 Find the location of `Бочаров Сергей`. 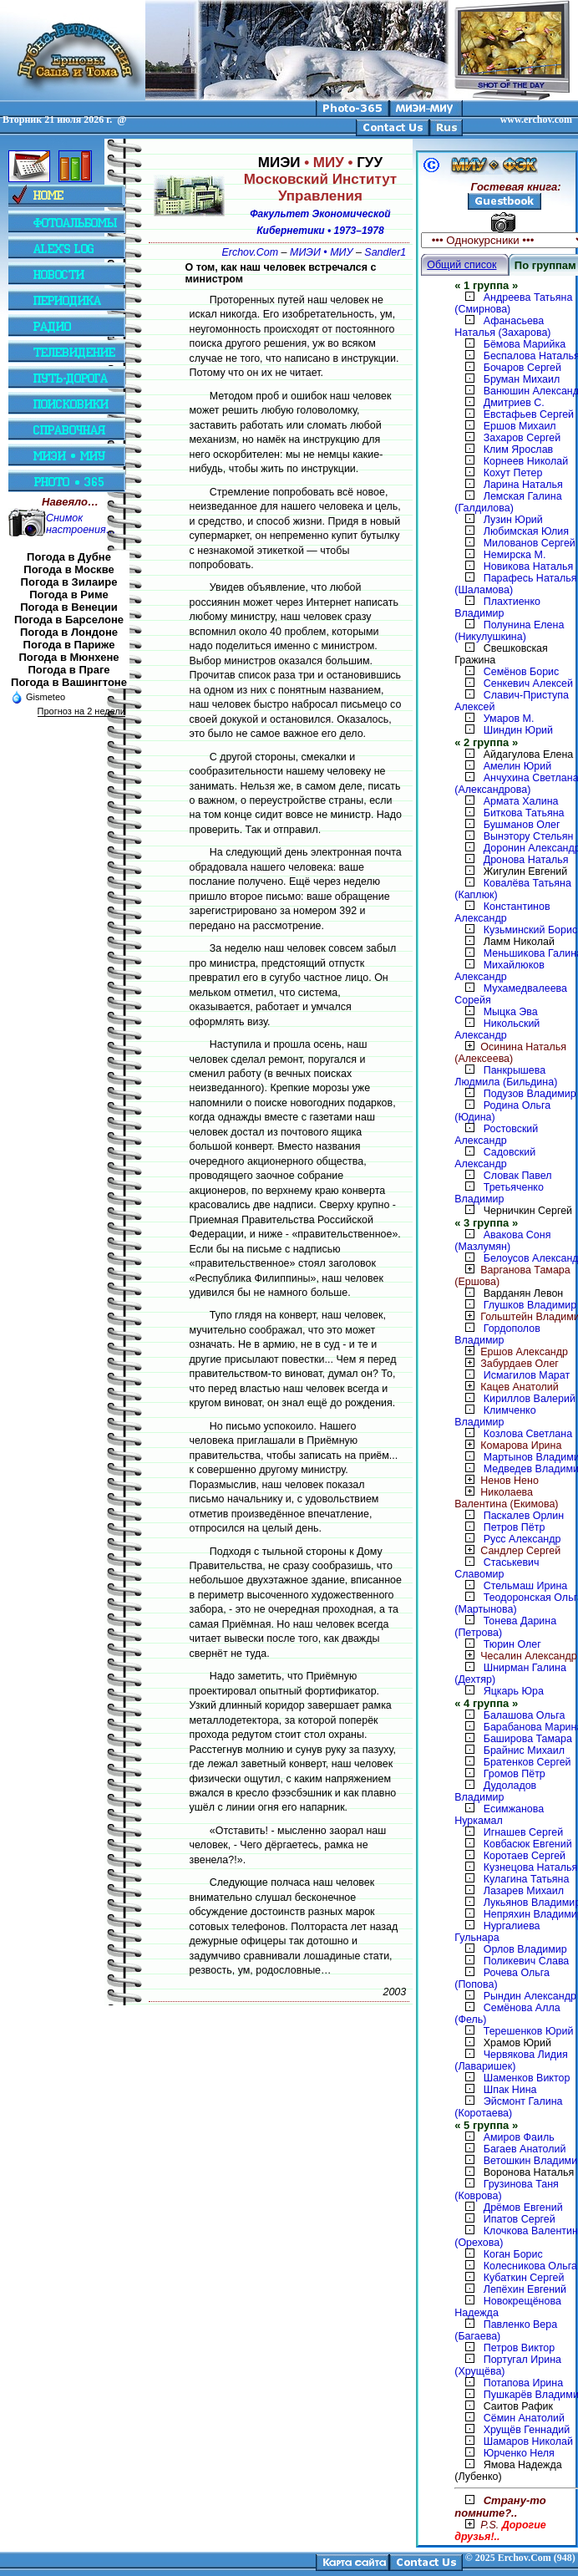

Бочаров Сергей is located at coordinates (522, 367).